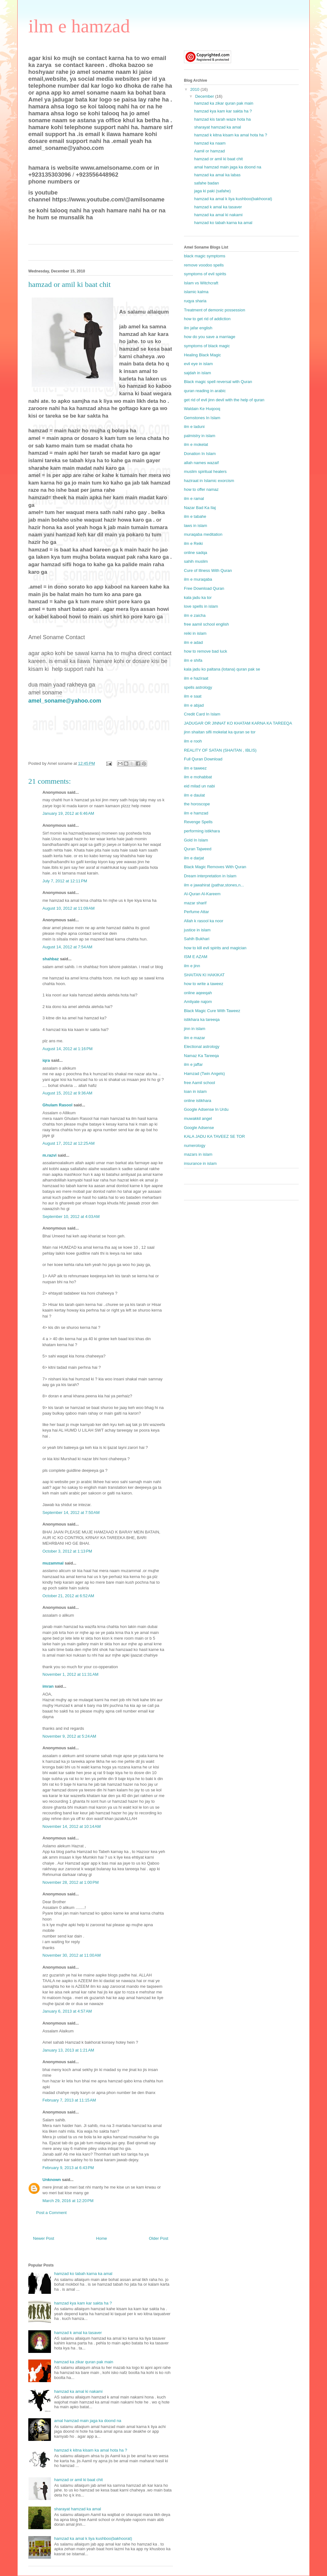 The width and height of the screenshot is (327, 2576). What do you see at coordinates (194, 705) in the screenshot?
I see `ilm e abjad` at bounding box center [194, 705].